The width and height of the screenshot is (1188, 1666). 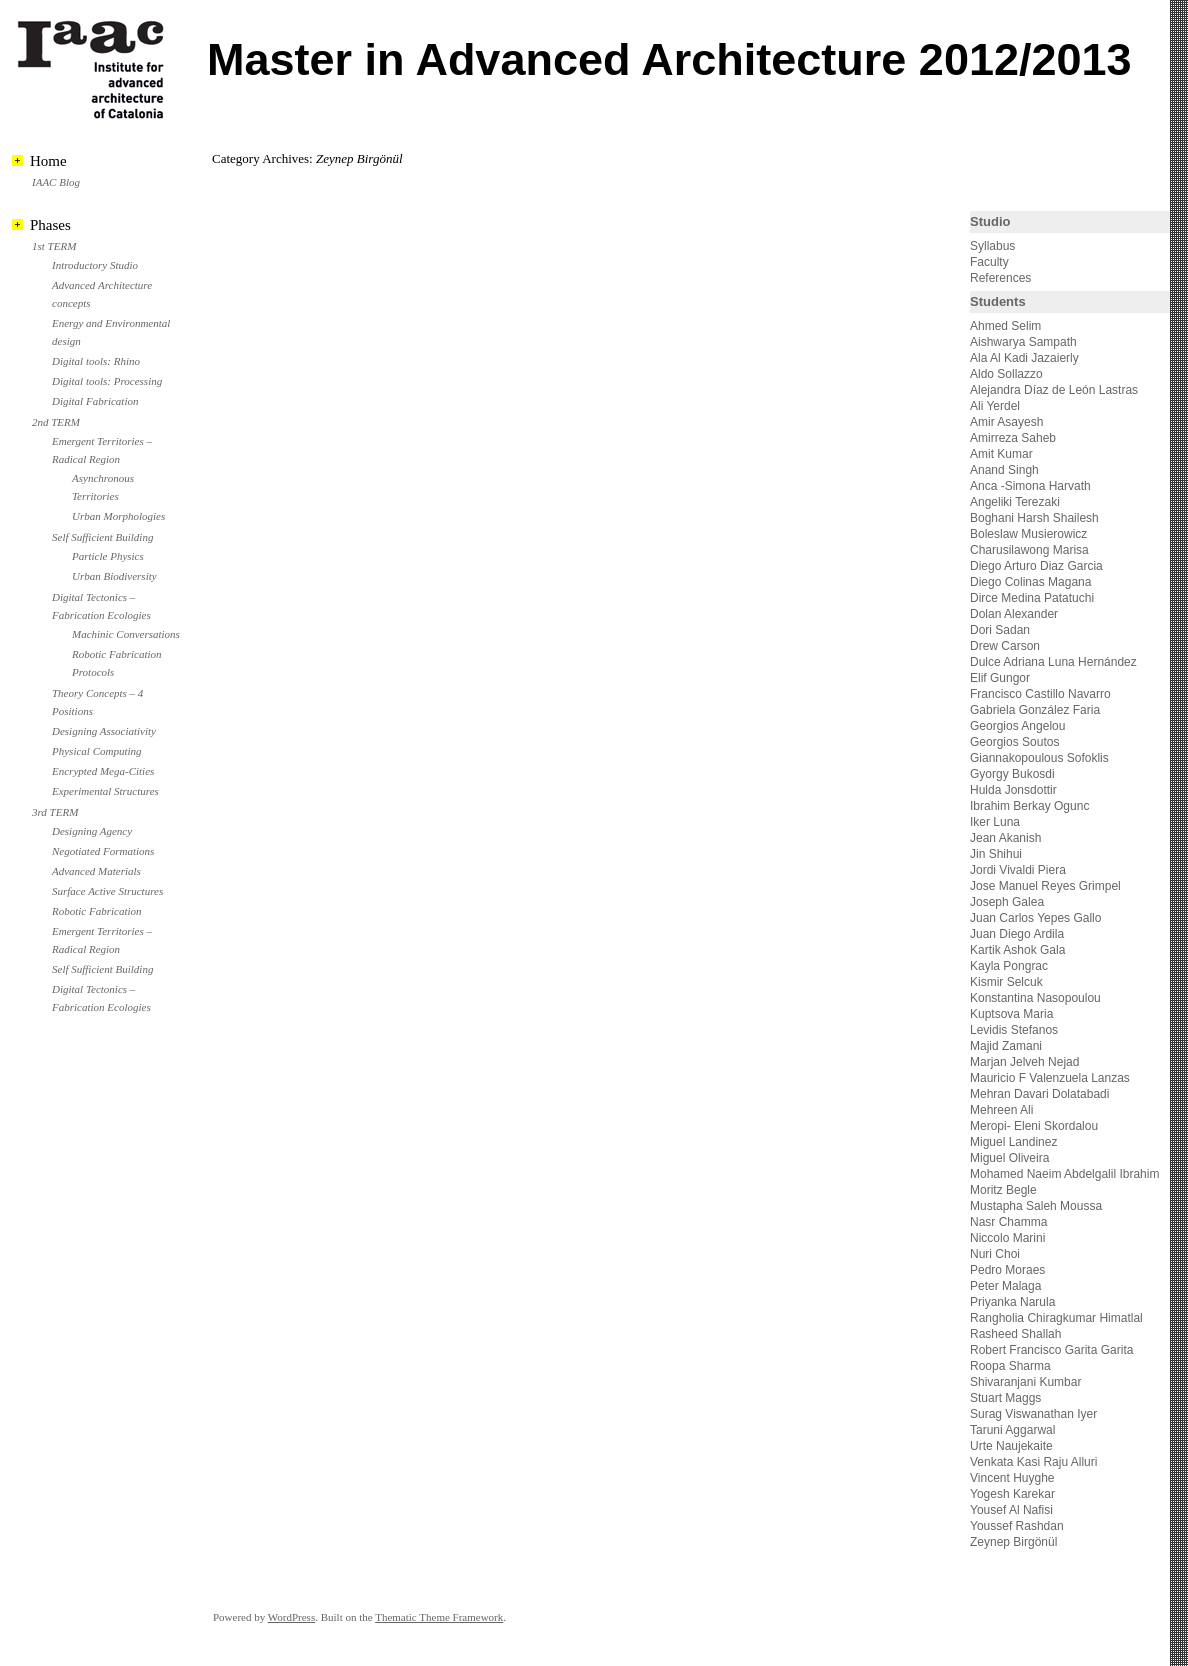 What do you see at coordinates (56, 182) in the screenshot?
I see `IAAC Blog` at bounding box center [56, 182].